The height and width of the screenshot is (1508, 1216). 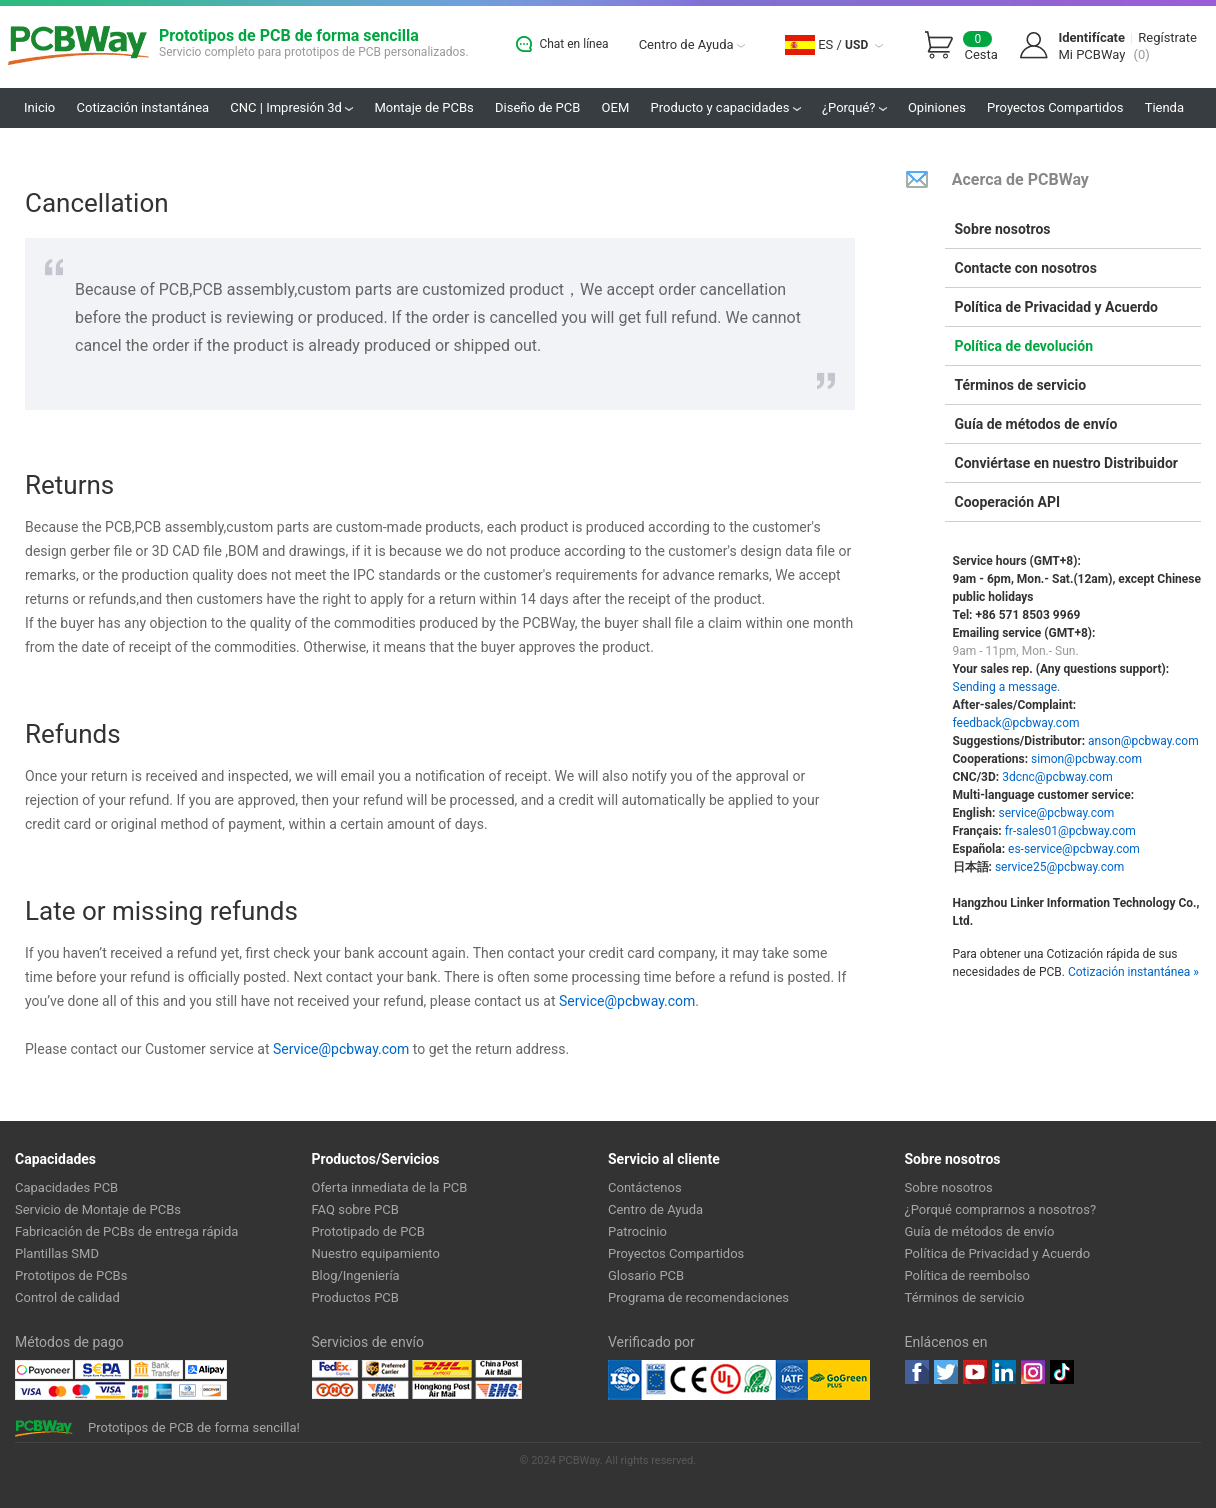 I want to click on service@pcbway.com, so click(x=1056, y=813).